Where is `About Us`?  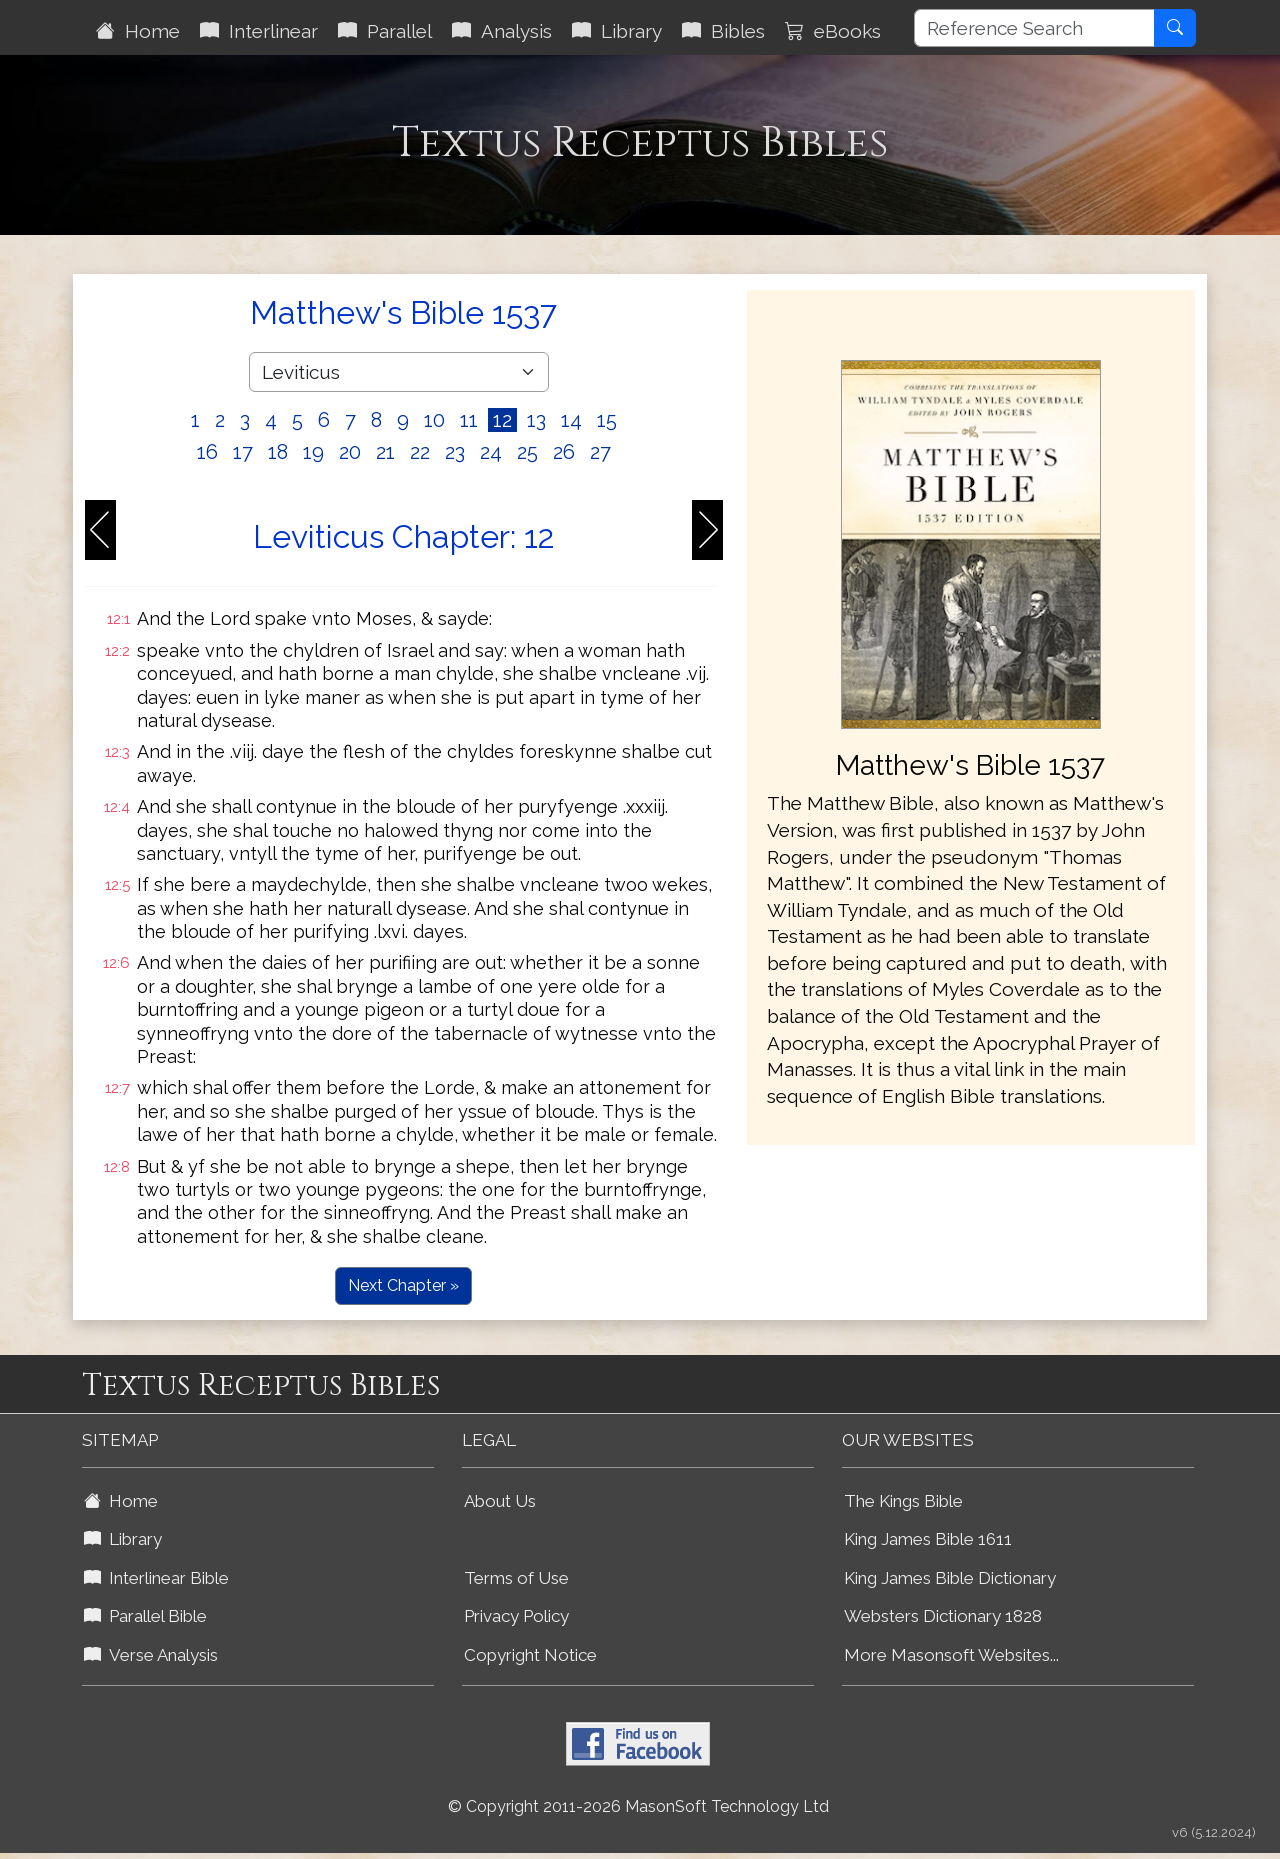
About Us is located at coordinates (500, 1501).